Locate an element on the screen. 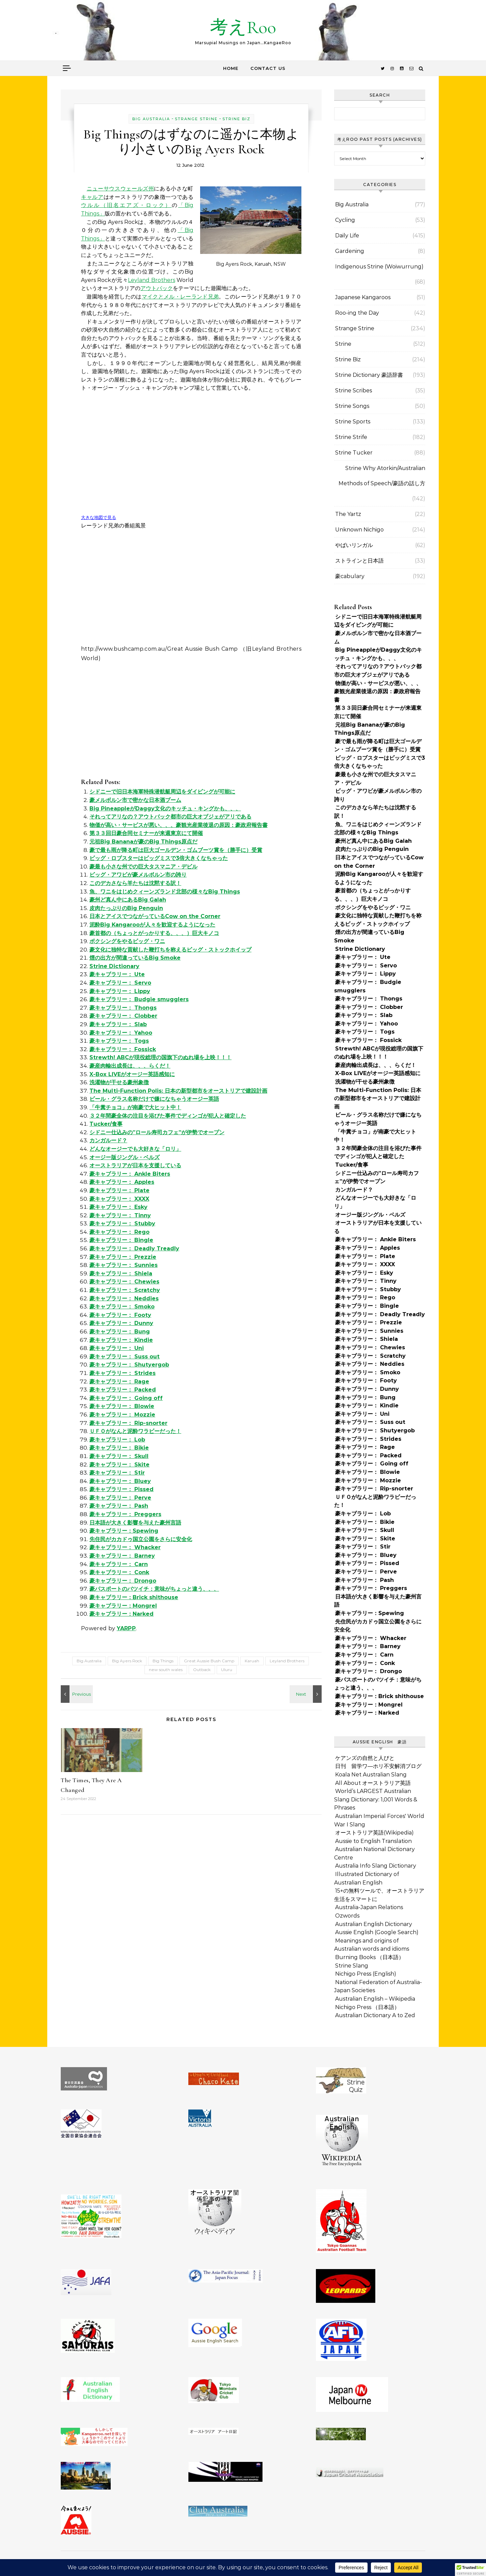 This screenshot has width=486, height=2576. [button] is located at coordinates (470, 2569).